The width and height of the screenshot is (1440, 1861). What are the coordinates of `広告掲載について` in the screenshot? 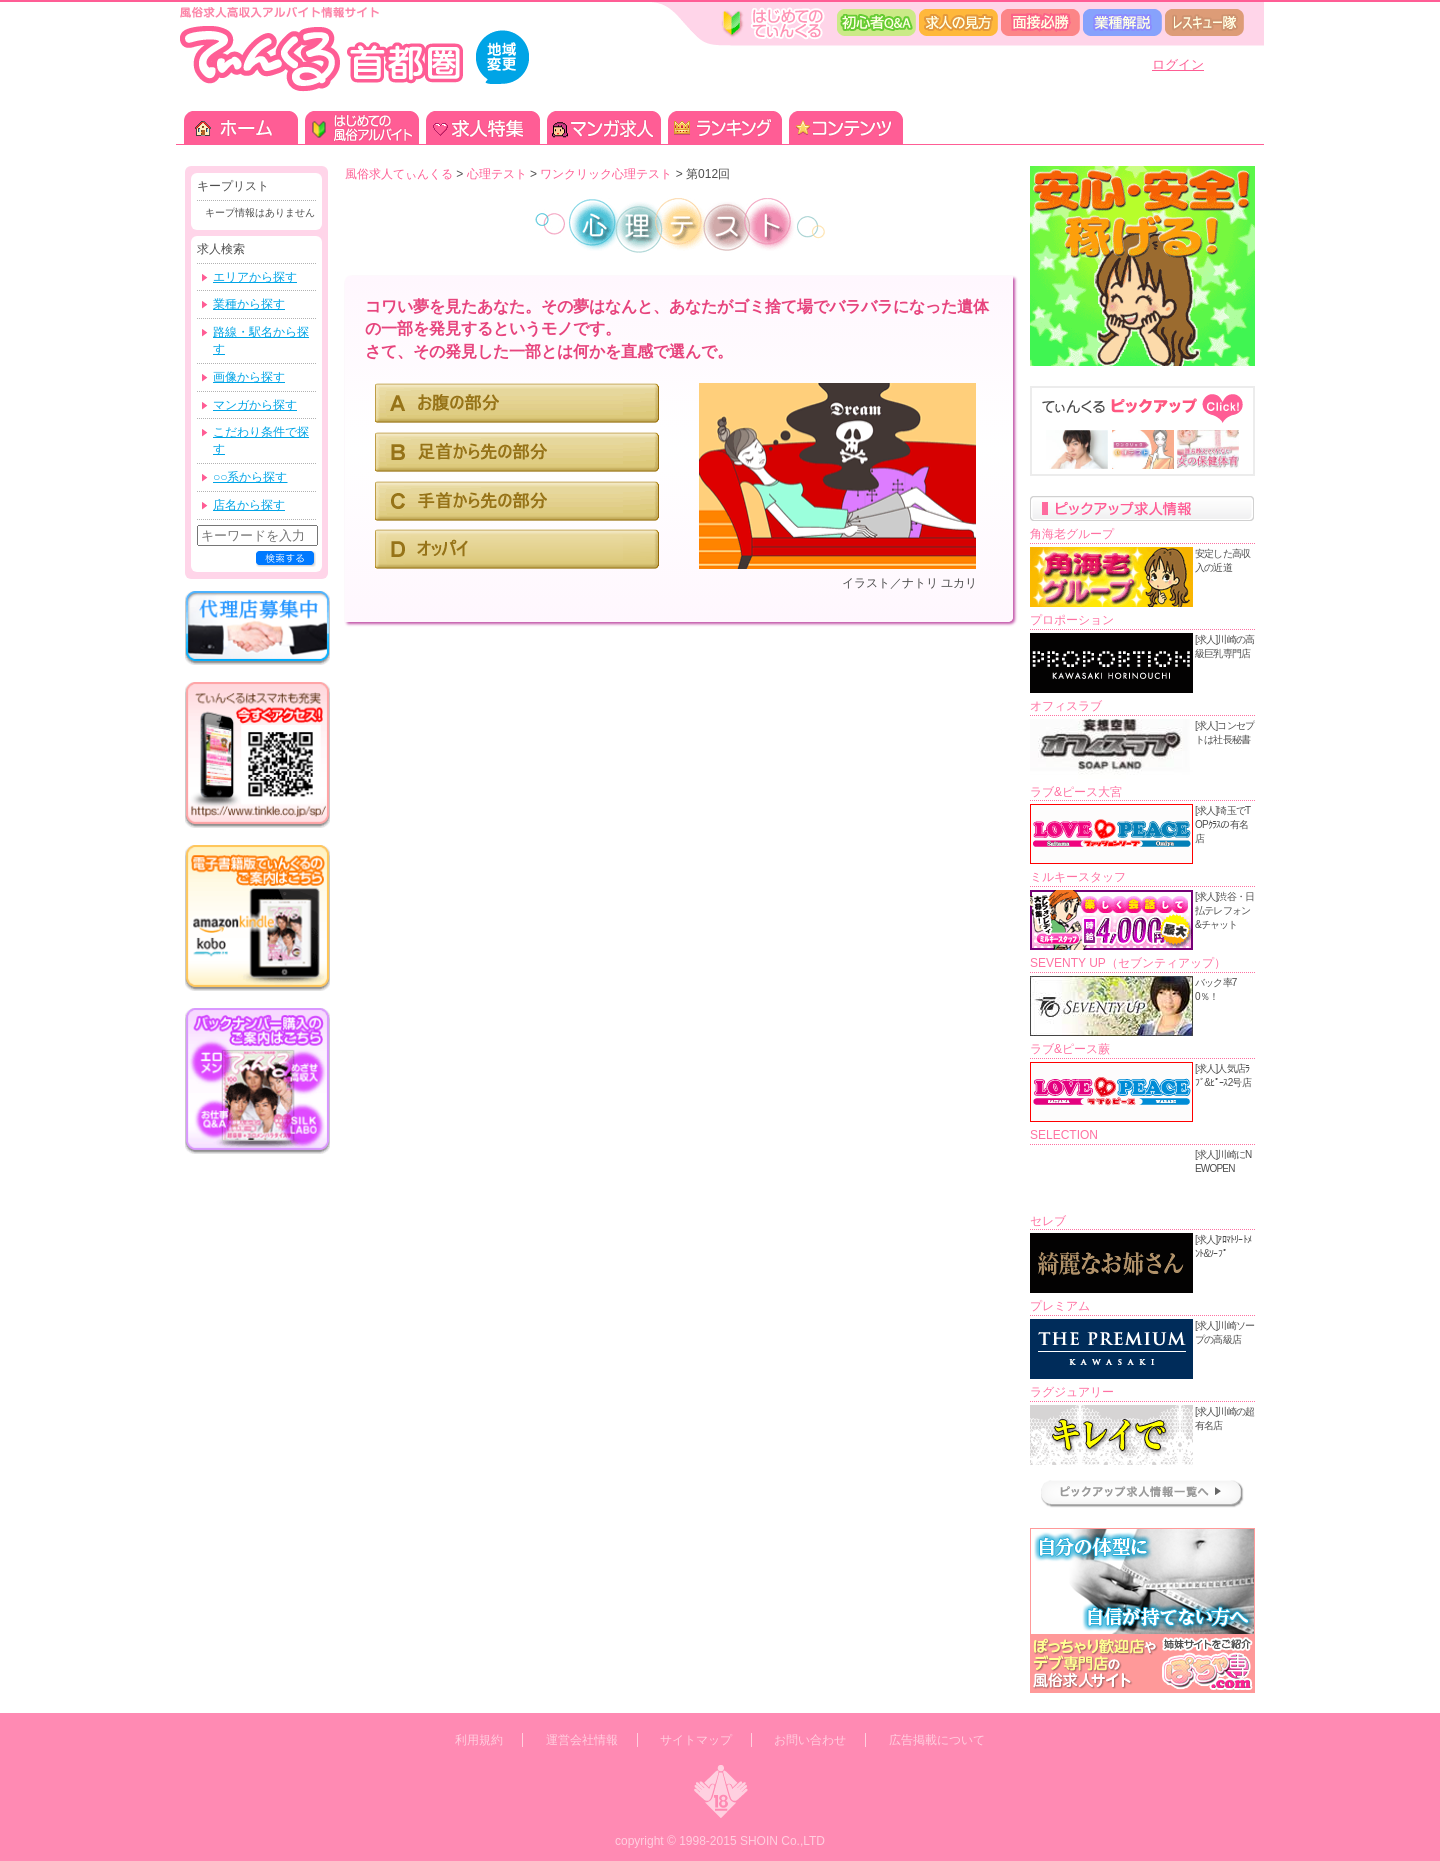 It's located at (937, 1740).